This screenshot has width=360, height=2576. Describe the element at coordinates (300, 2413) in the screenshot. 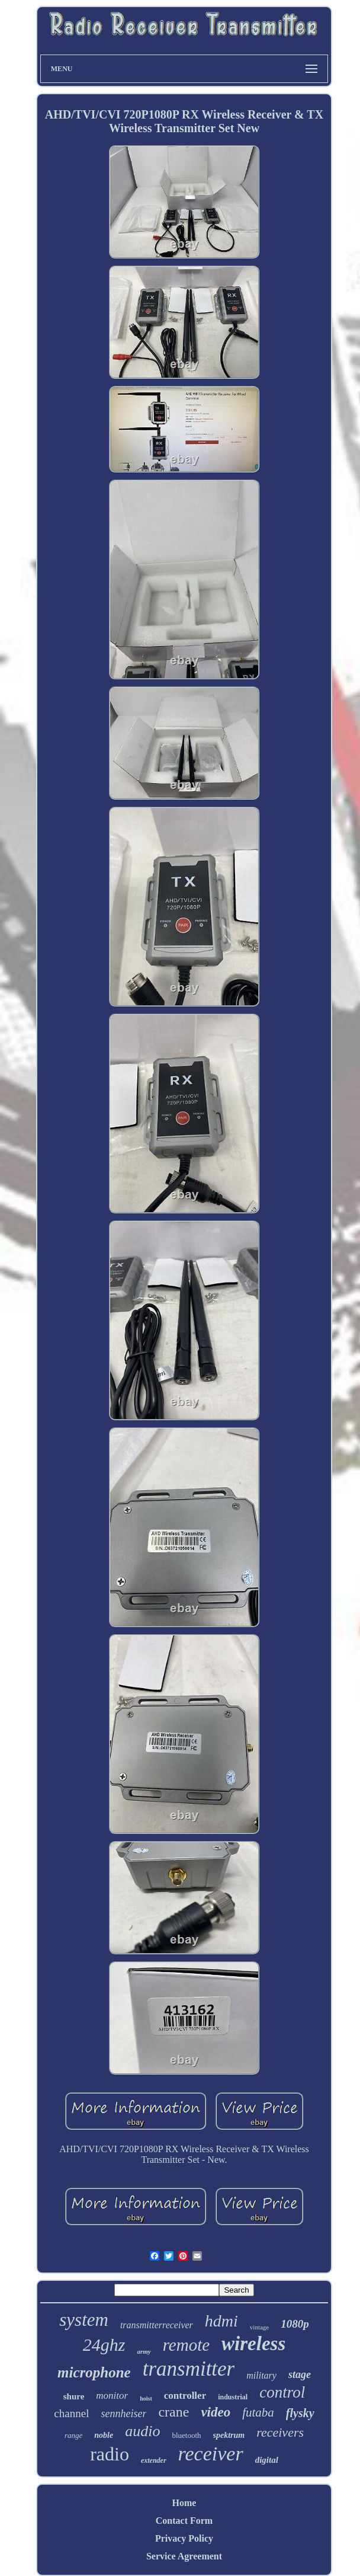

I see `flysky` at that location.